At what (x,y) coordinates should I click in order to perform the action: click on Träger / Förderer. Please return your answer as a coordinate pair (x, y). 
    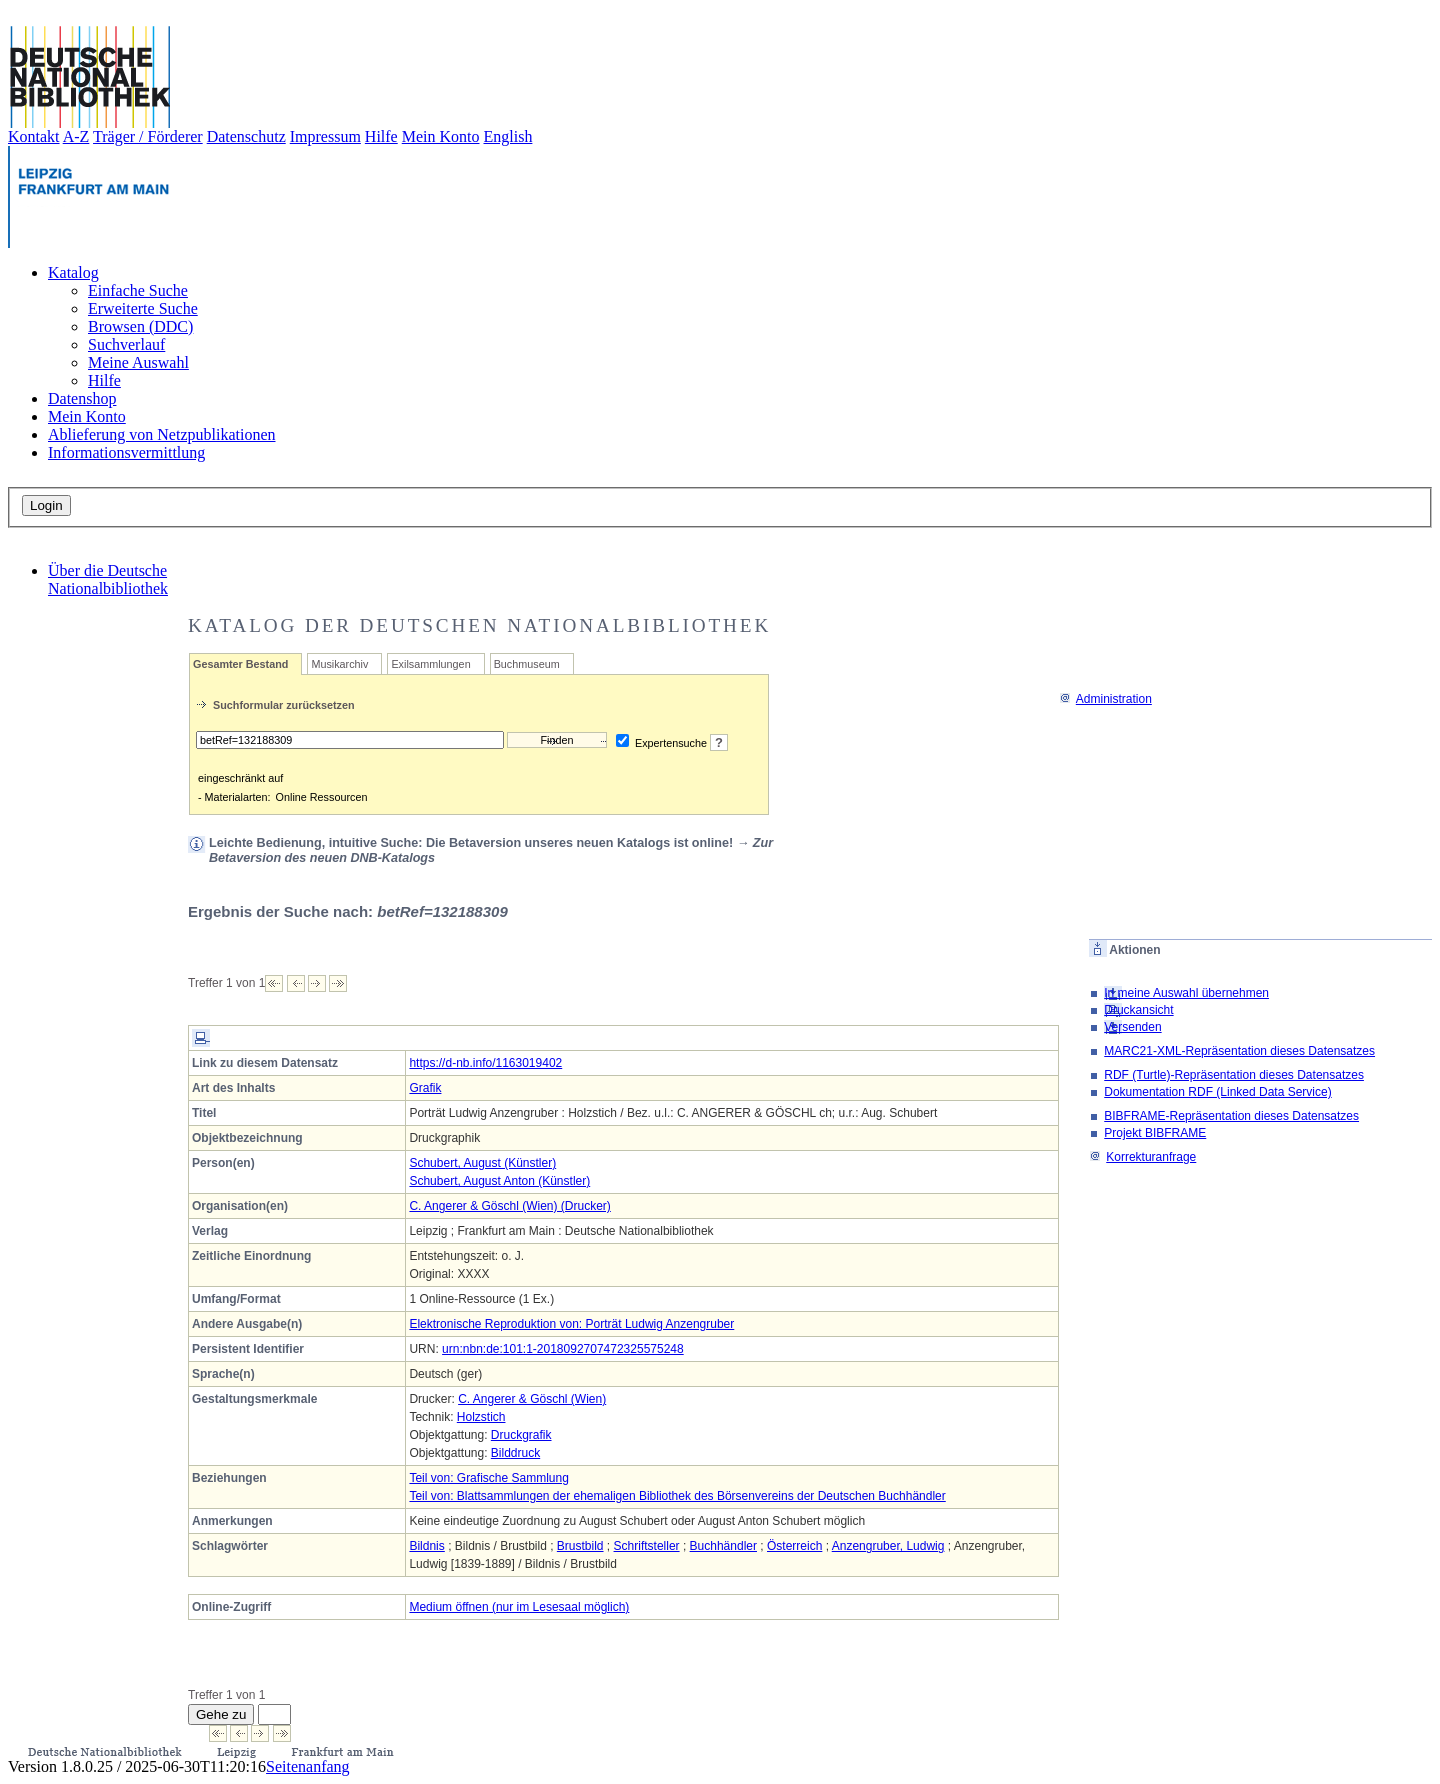
    Looking at the image, I should click on (148, 136).